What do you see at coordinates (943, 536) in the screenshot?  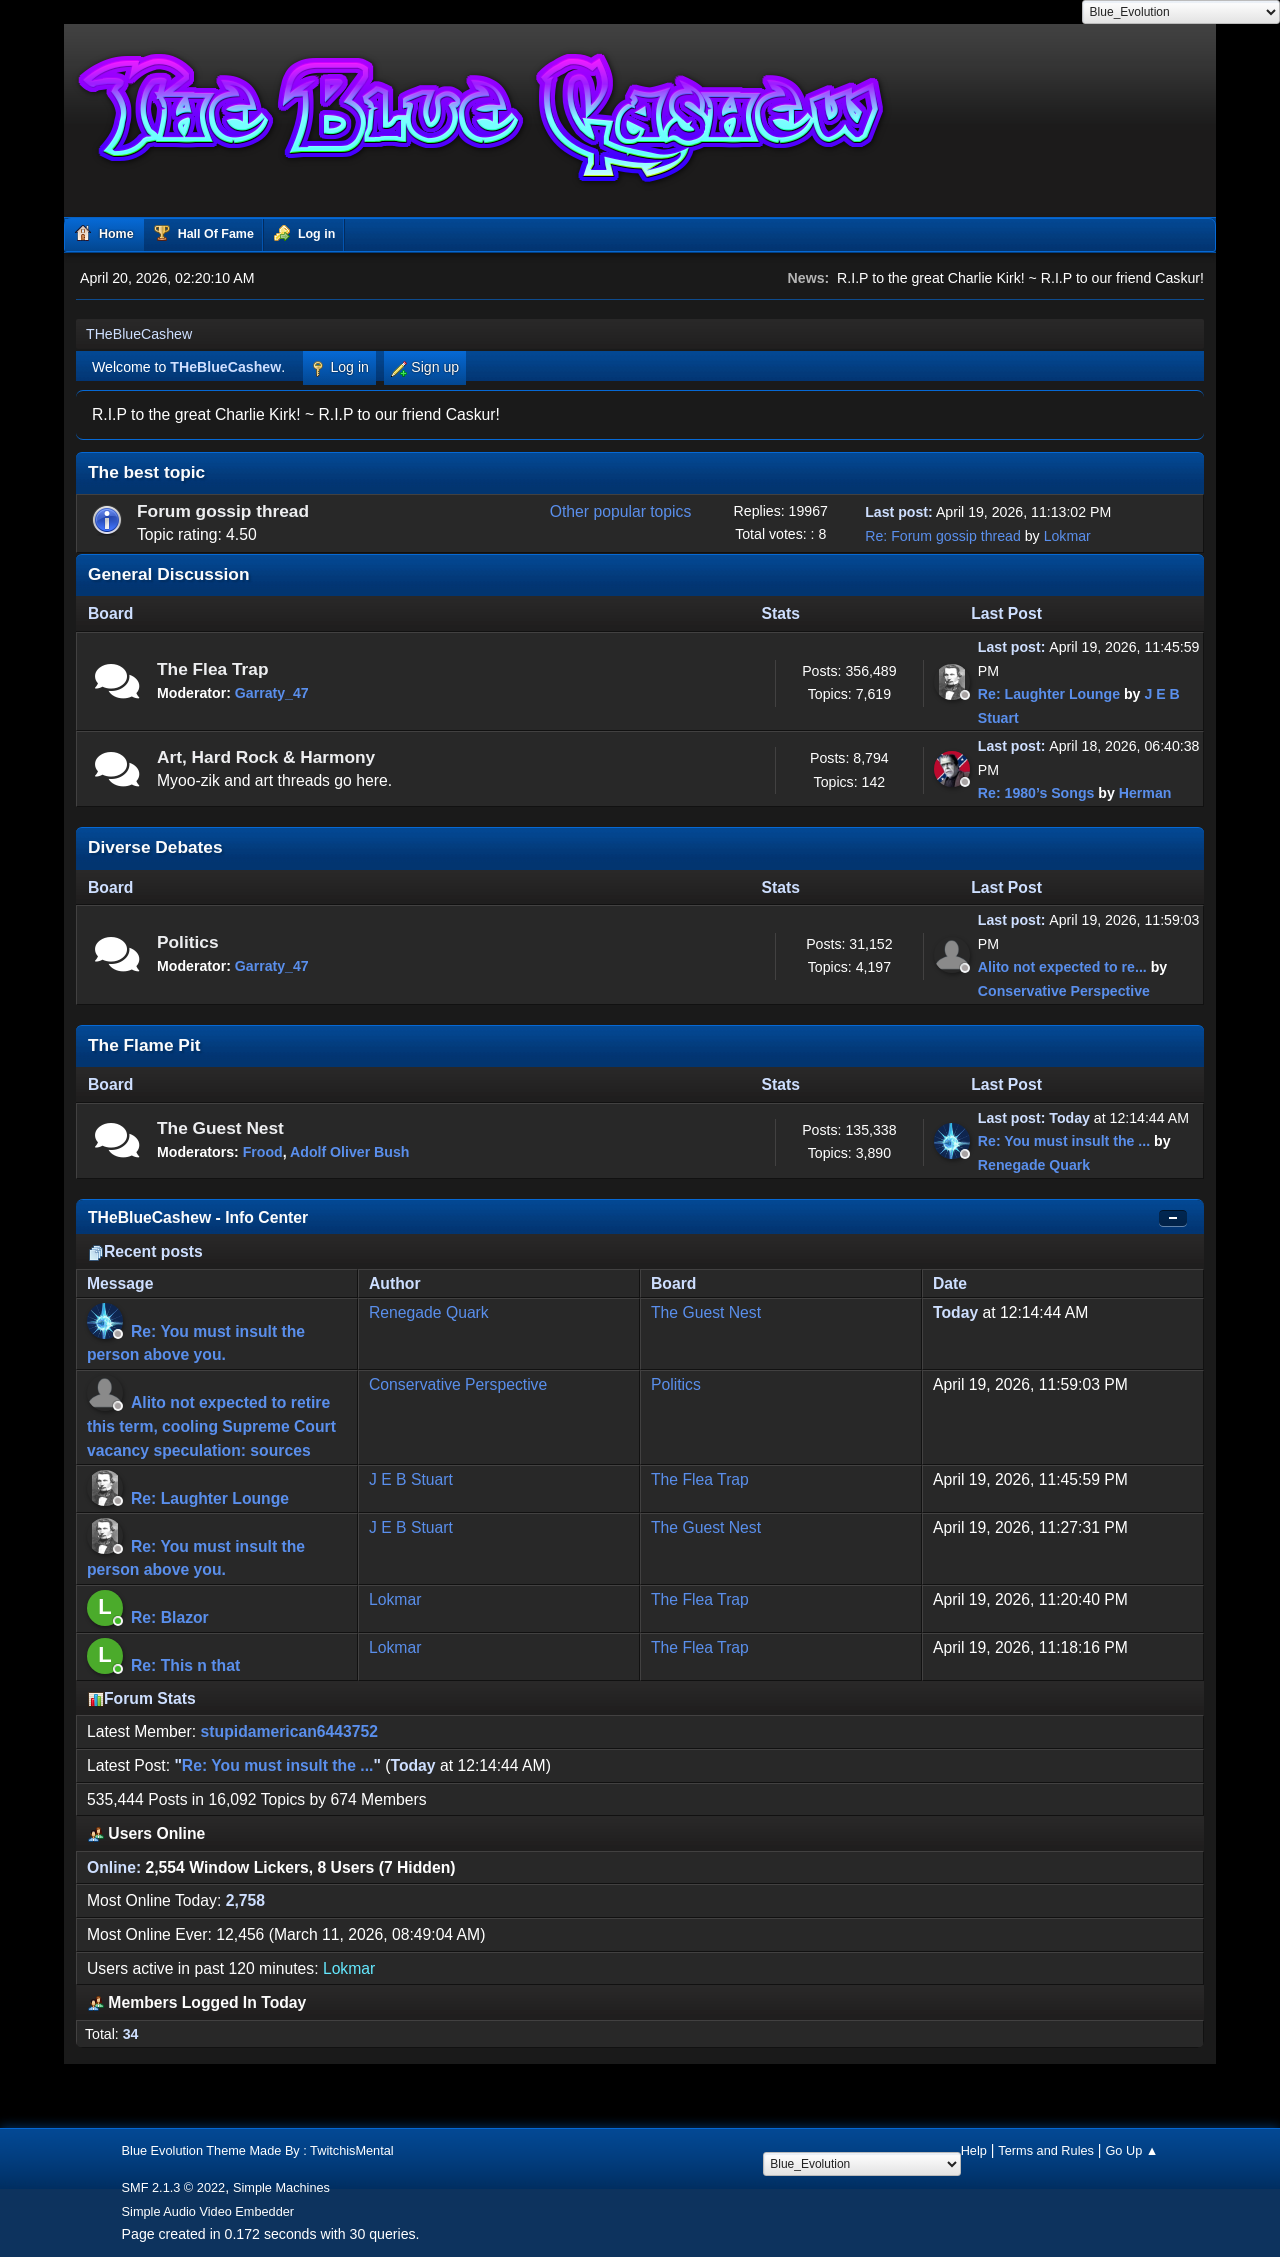 I see `Re: Forum gossip thread` at bounding box center [943, 536].